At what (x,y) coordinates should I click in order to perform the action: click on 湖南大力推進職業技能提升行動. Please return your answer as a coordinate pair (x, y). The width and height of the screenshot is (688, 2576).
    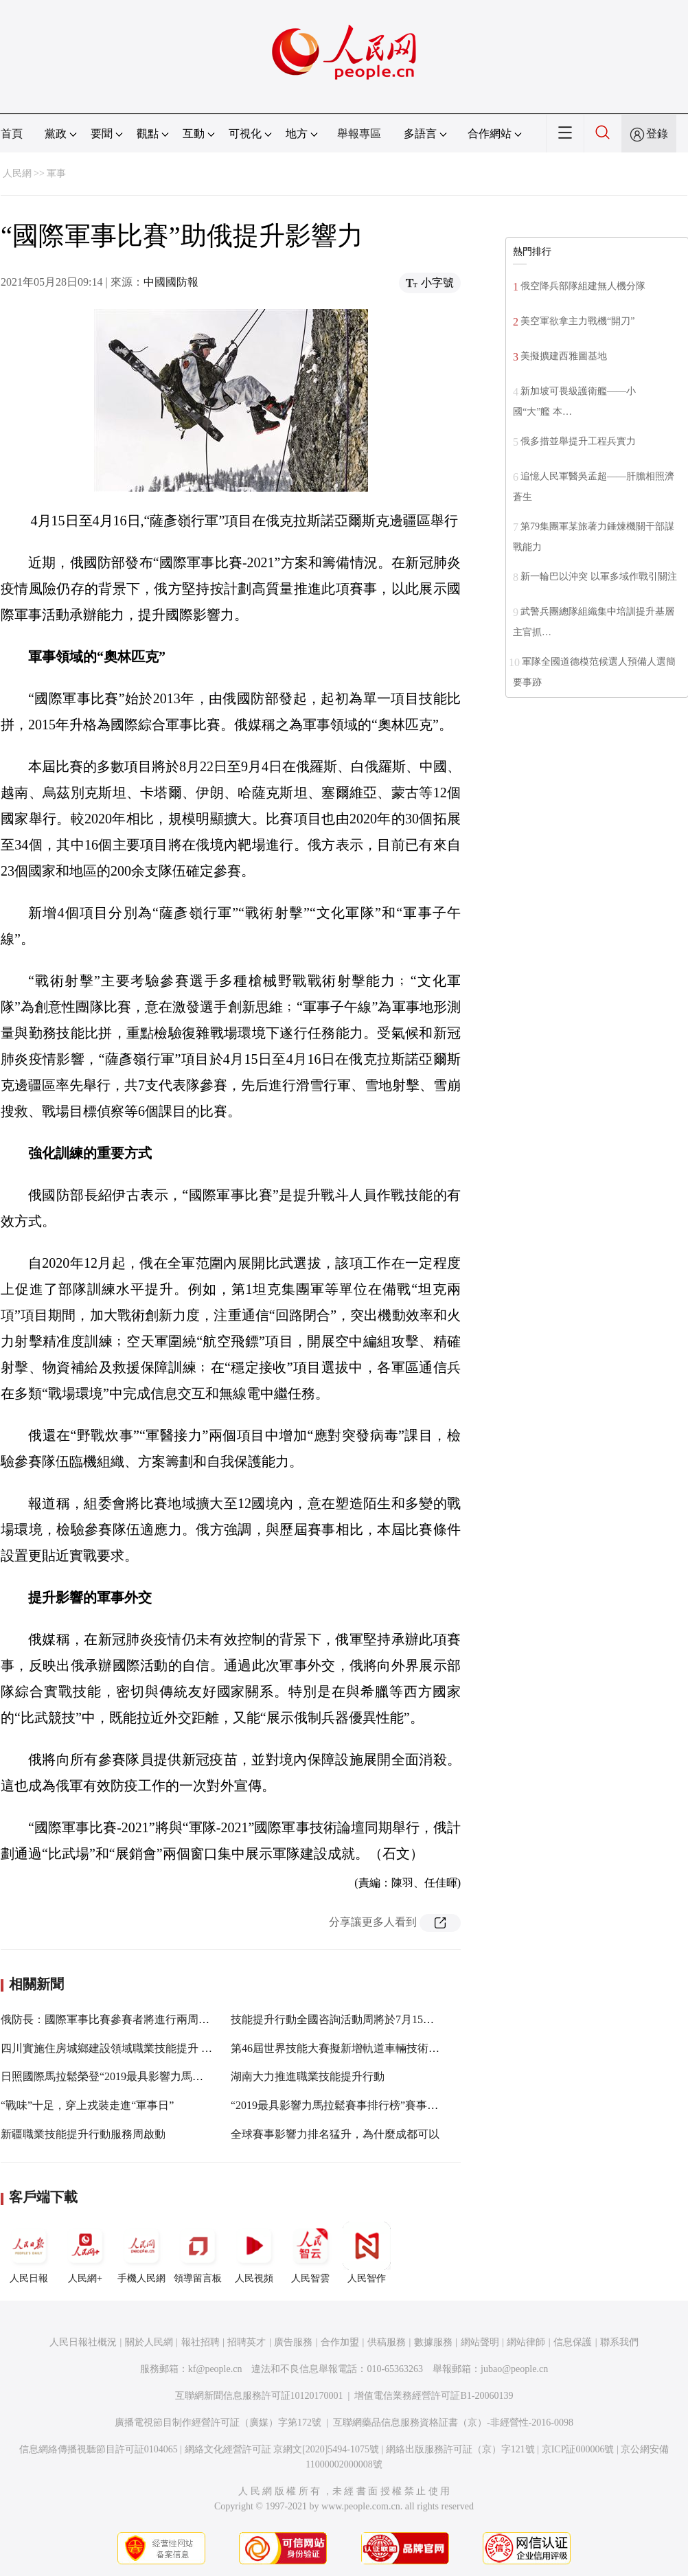
    Looking at the image, I should click on (308, 2076).